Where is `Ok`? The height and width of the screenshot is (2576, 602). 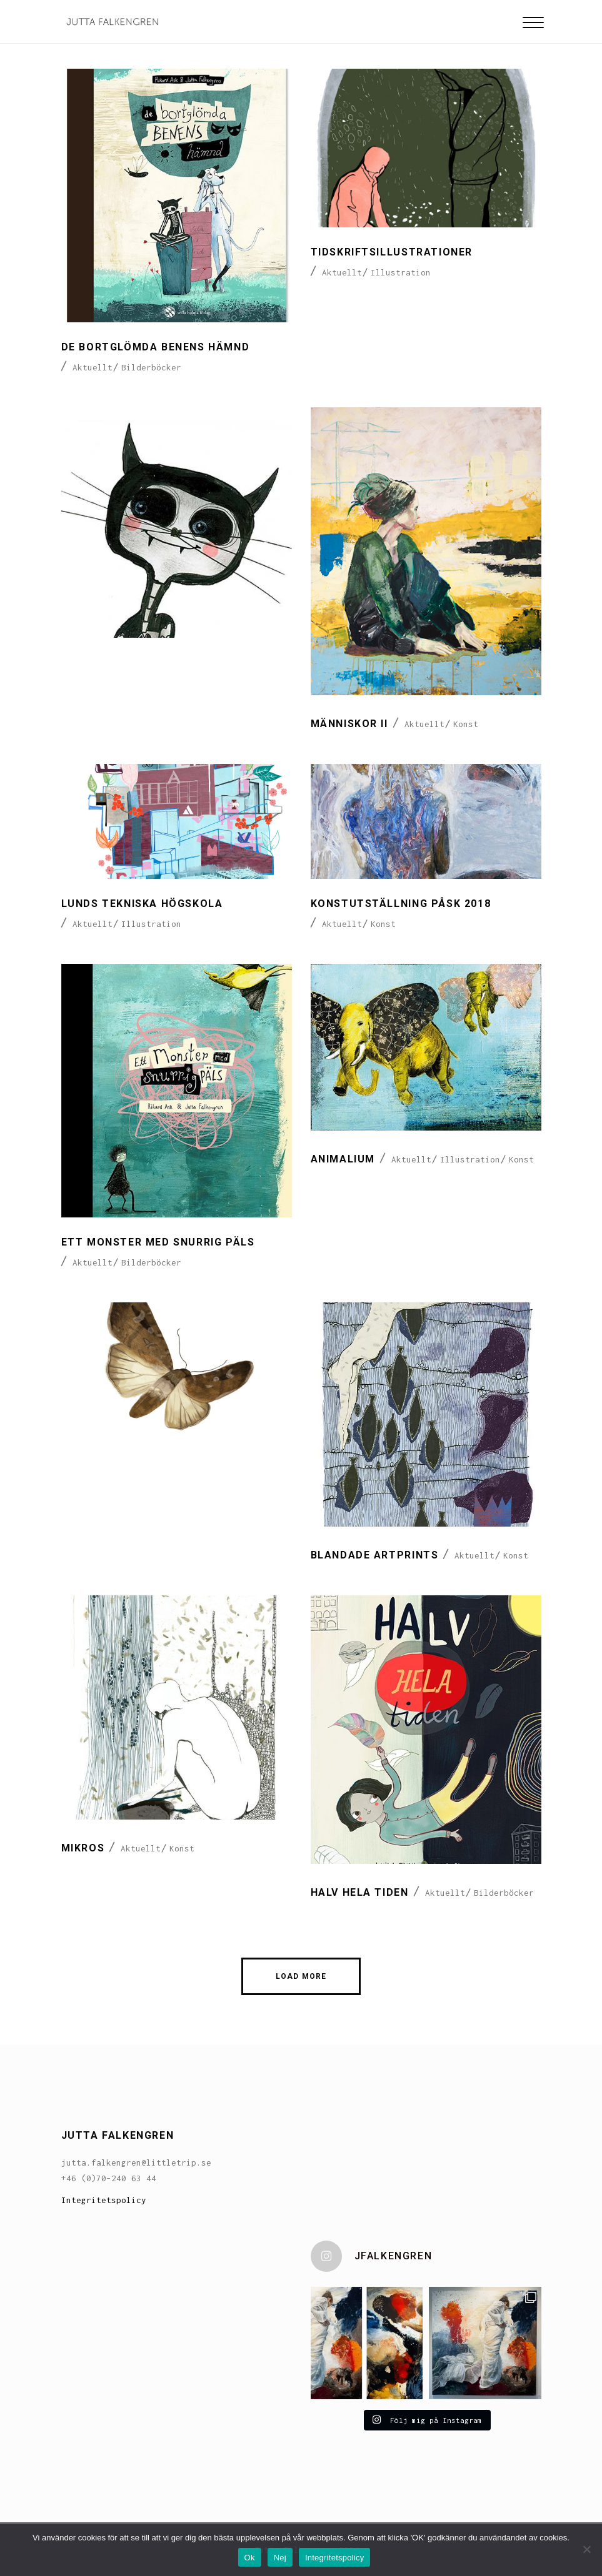
Ok is located at coordinates (249, 2557).